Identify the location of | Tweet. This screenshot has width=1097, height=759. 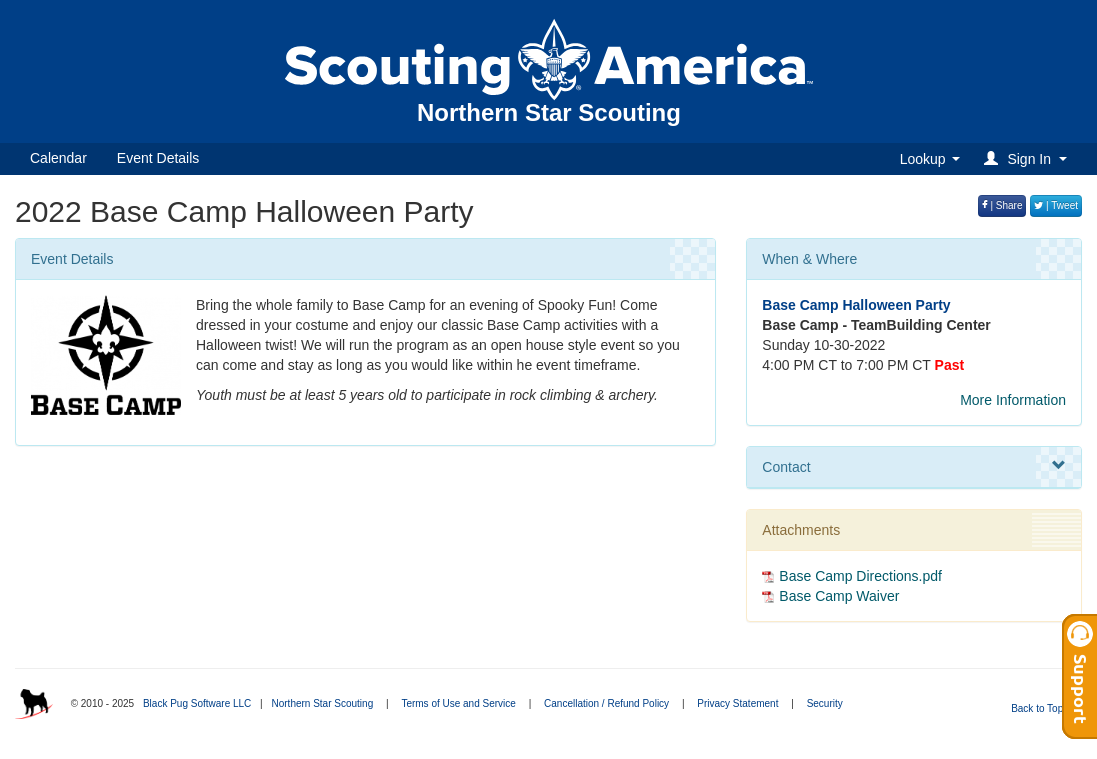
(1056, 205).